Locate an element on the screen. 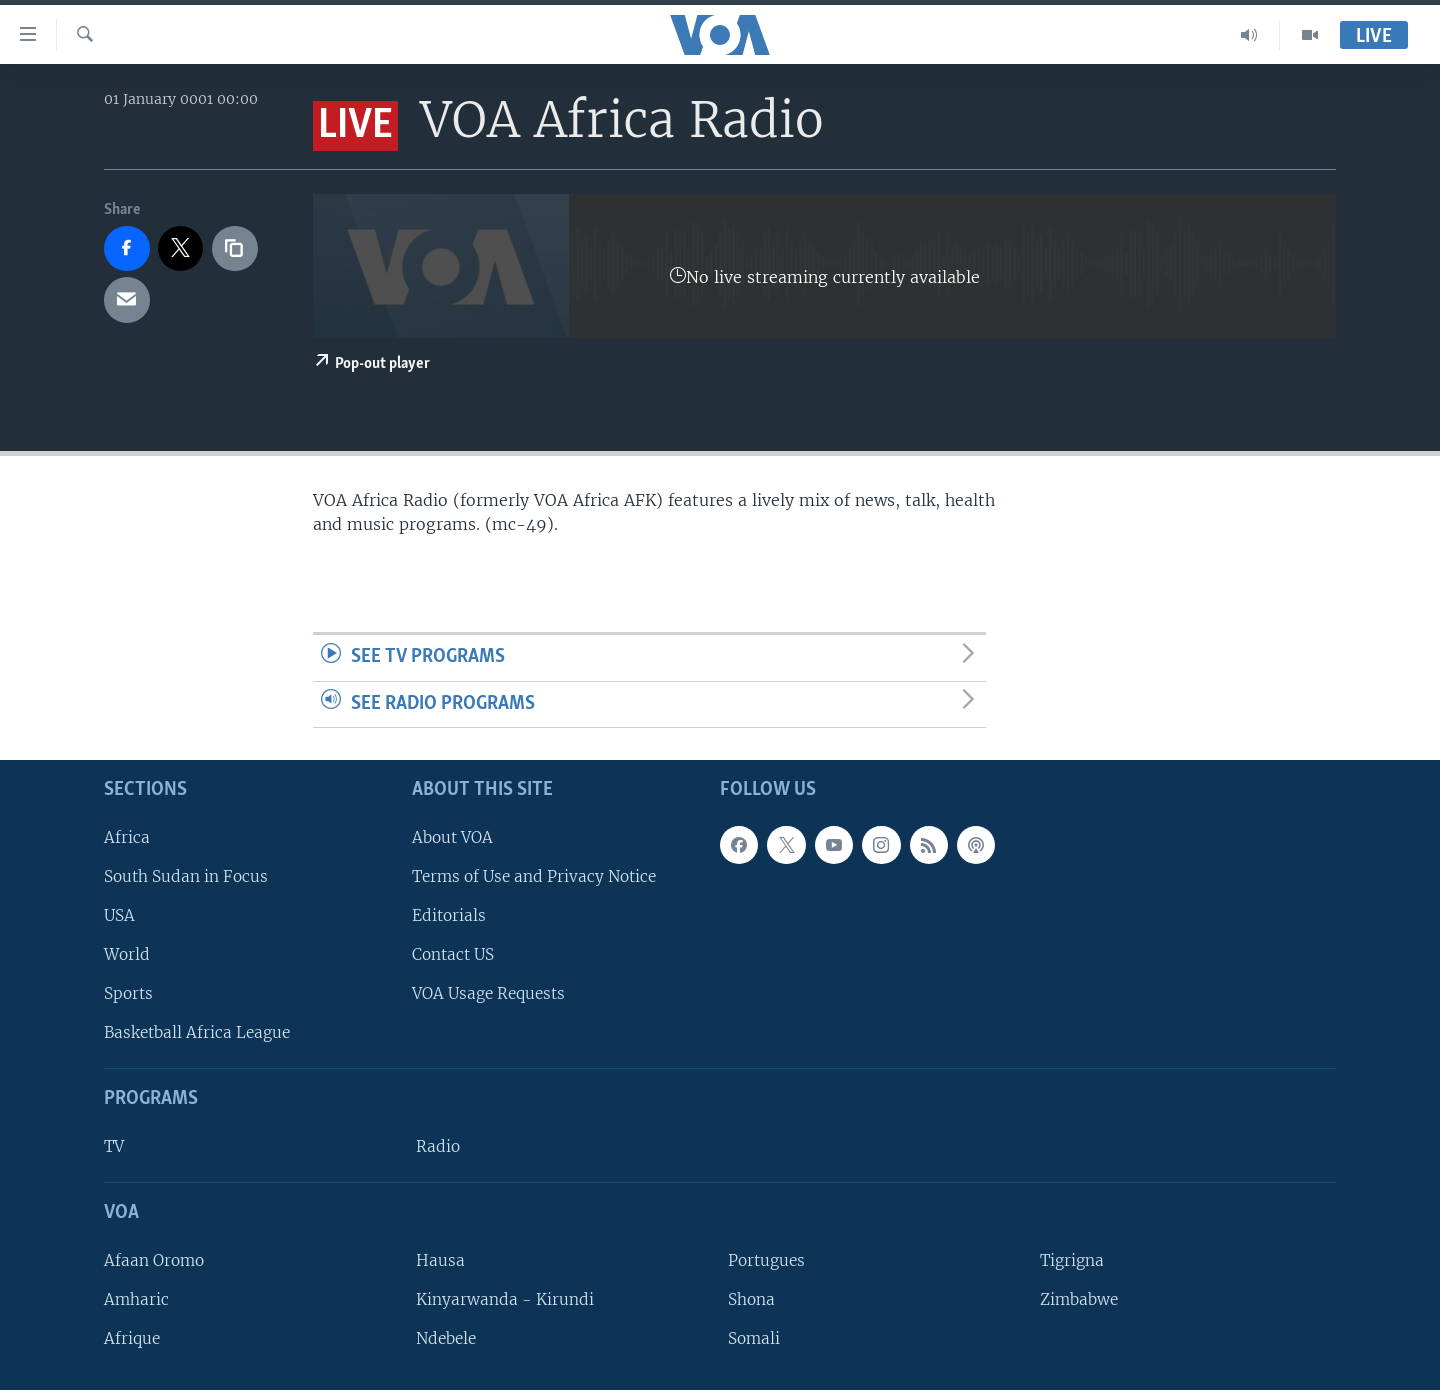 The height and width of the screenshot is (1391, 1440). Contact US is located at coordinates (453, 955).